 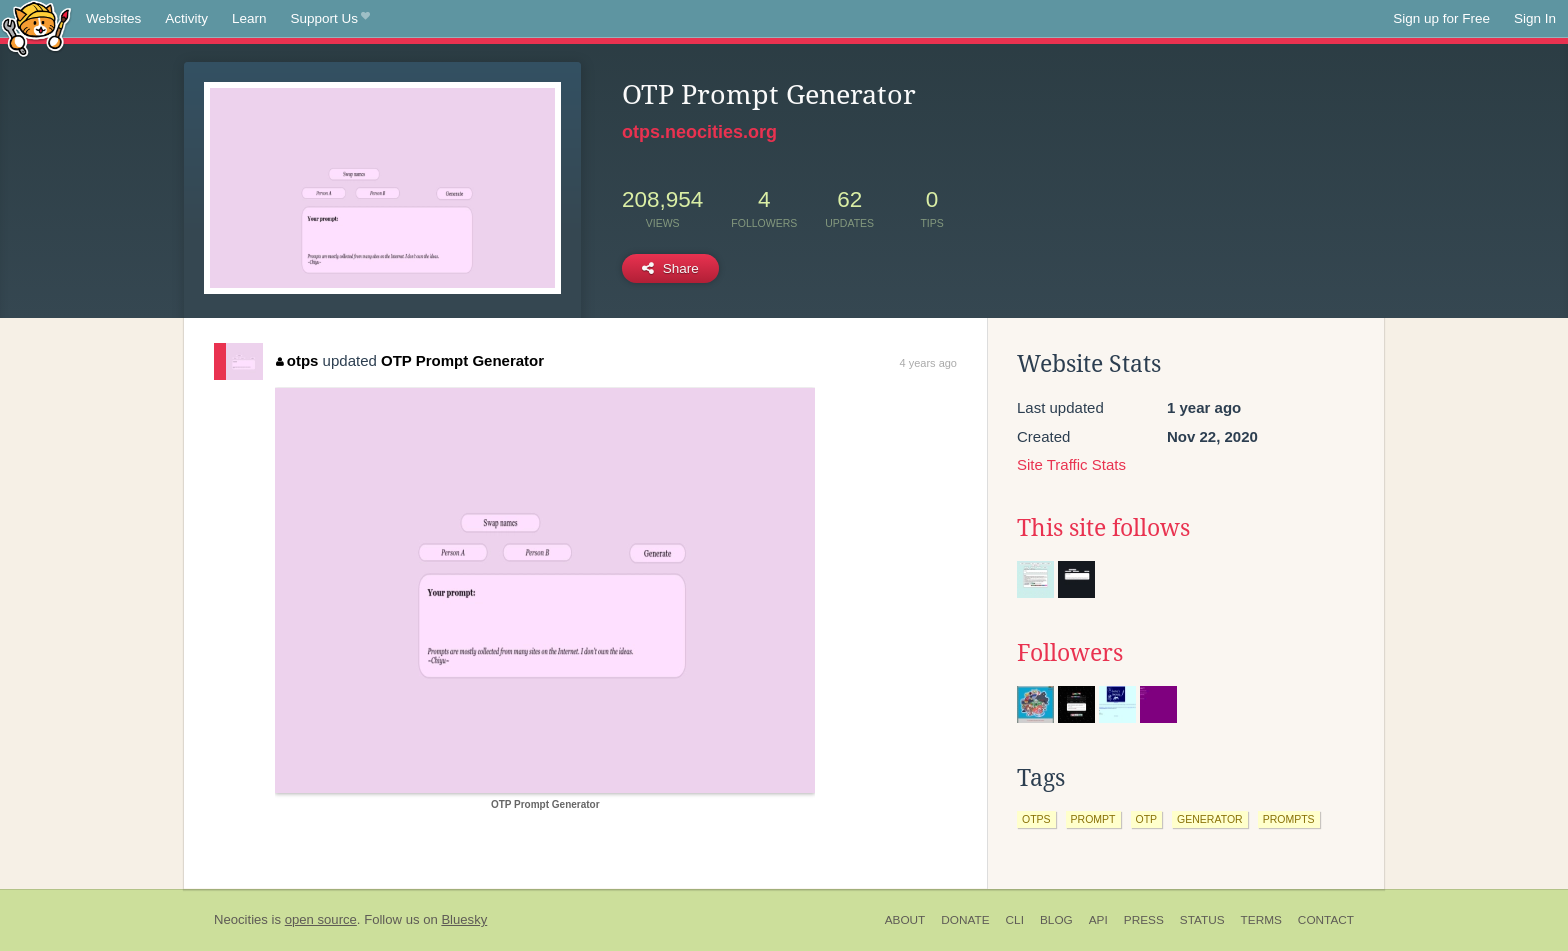 I want to click on Neocities, so click(x=241, y=919).